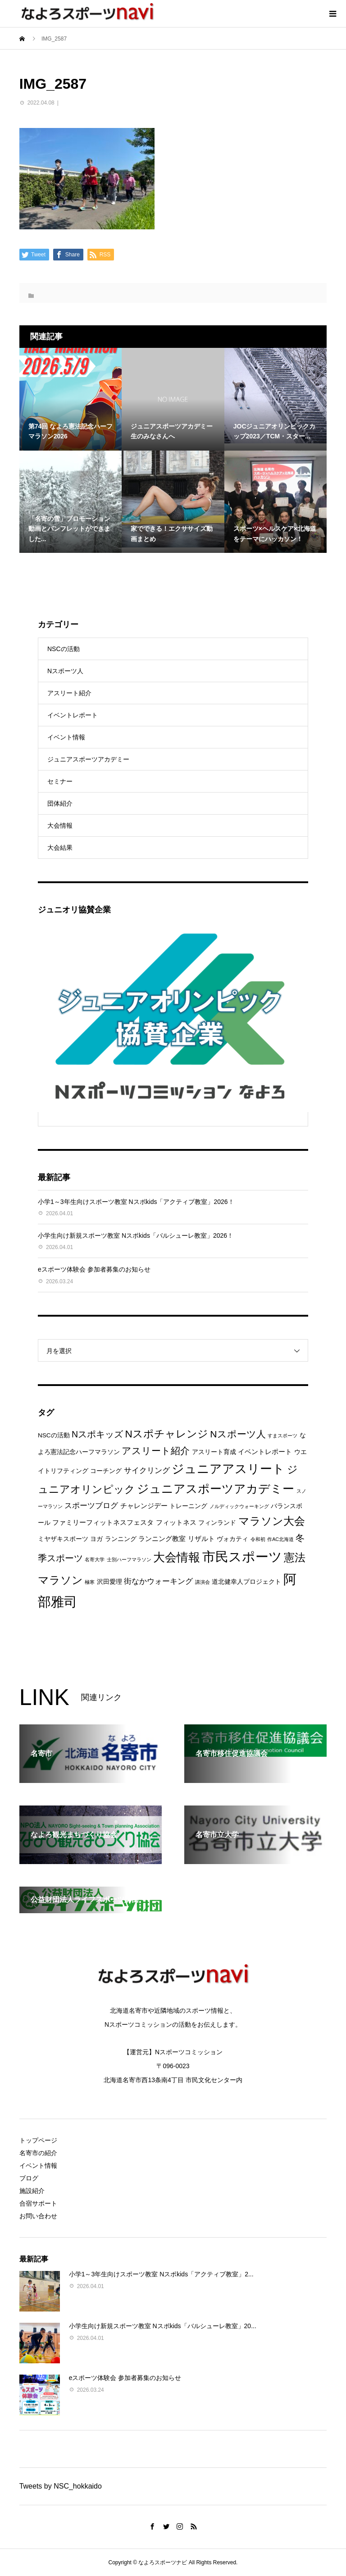 This screenshot has width=346, height=2576. Describe the element at coordinates (232, 1539) in the screenshot. I see `ヴォカティ [ヴォカティ (2個の項目)]` at that location.